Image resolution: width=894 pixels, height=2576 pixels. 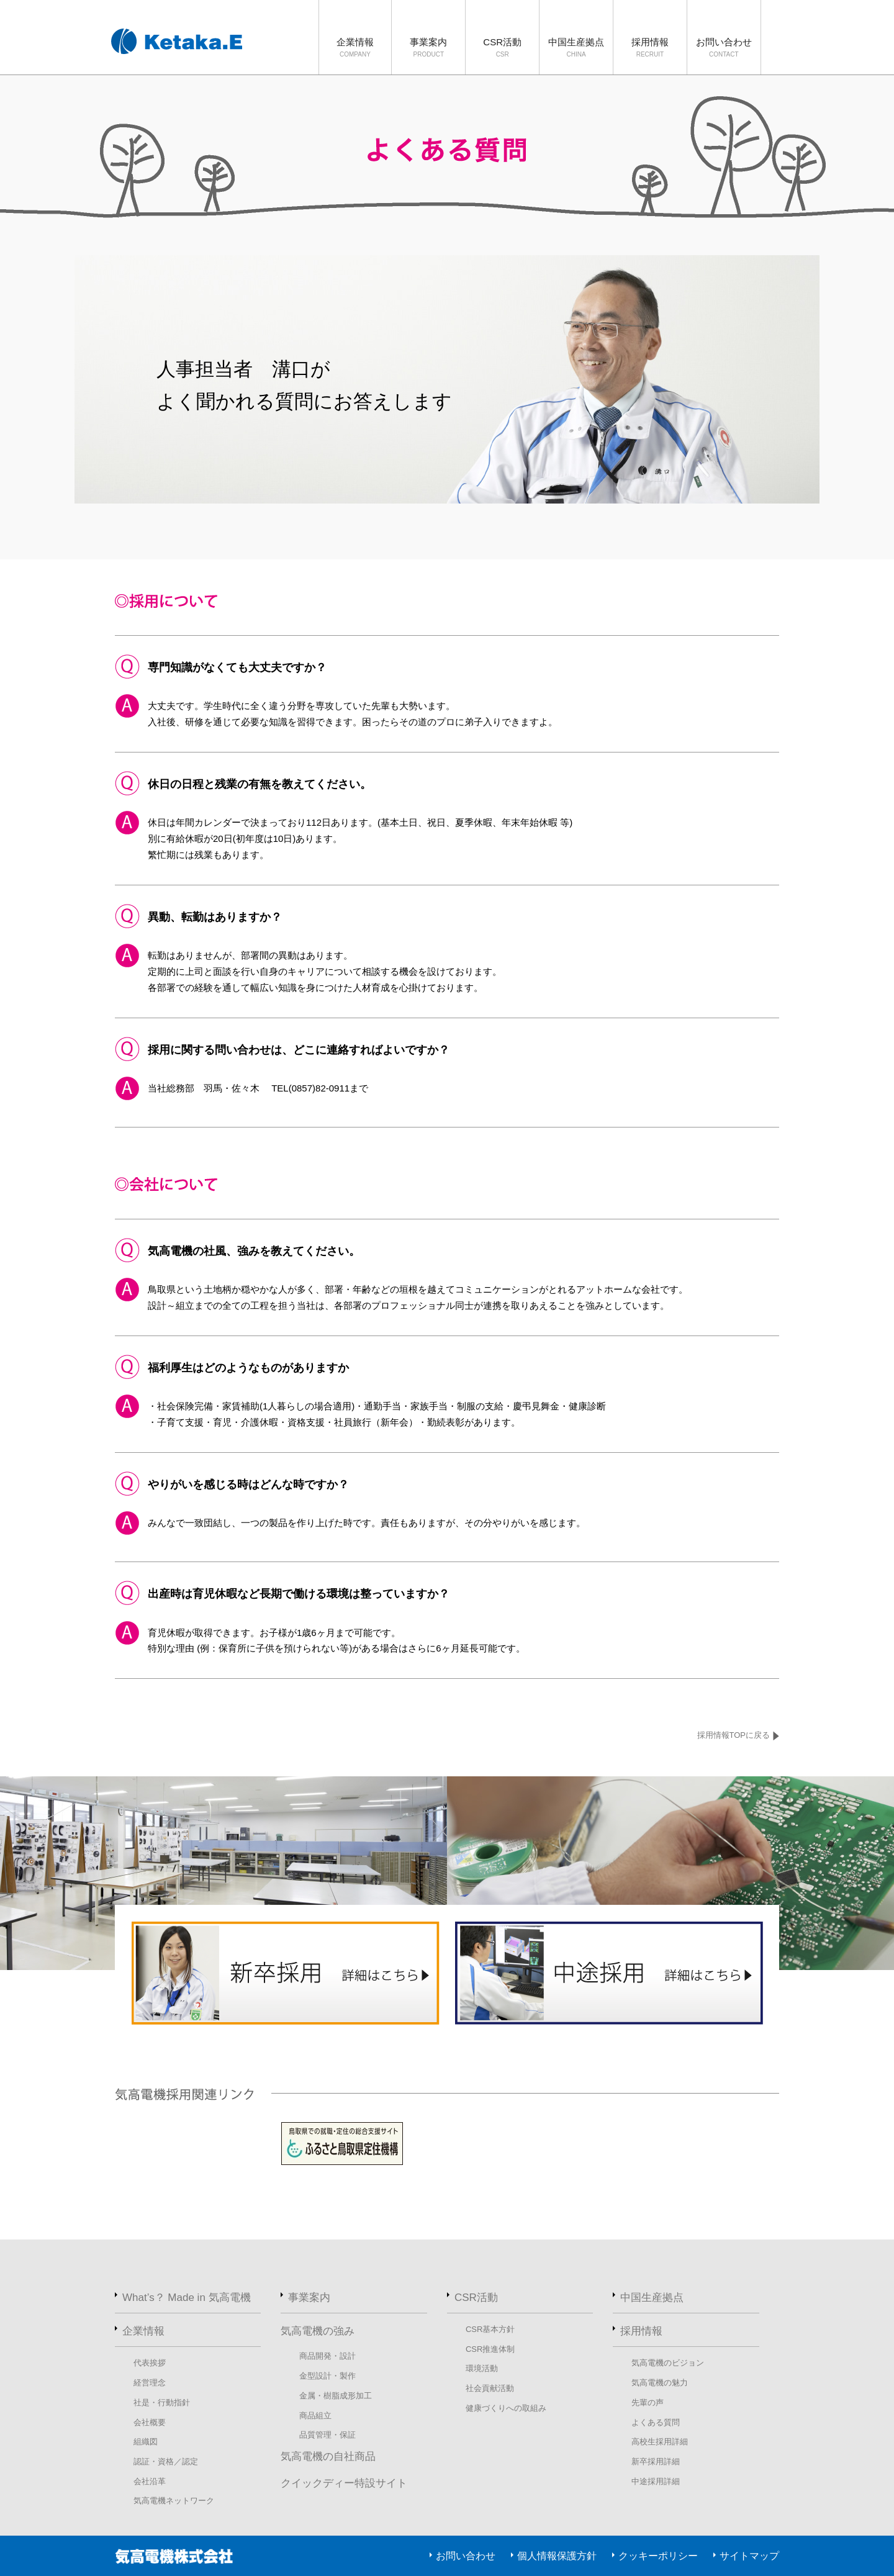 I want to click on 社是・行動指針, so click(x=161, y=2402).